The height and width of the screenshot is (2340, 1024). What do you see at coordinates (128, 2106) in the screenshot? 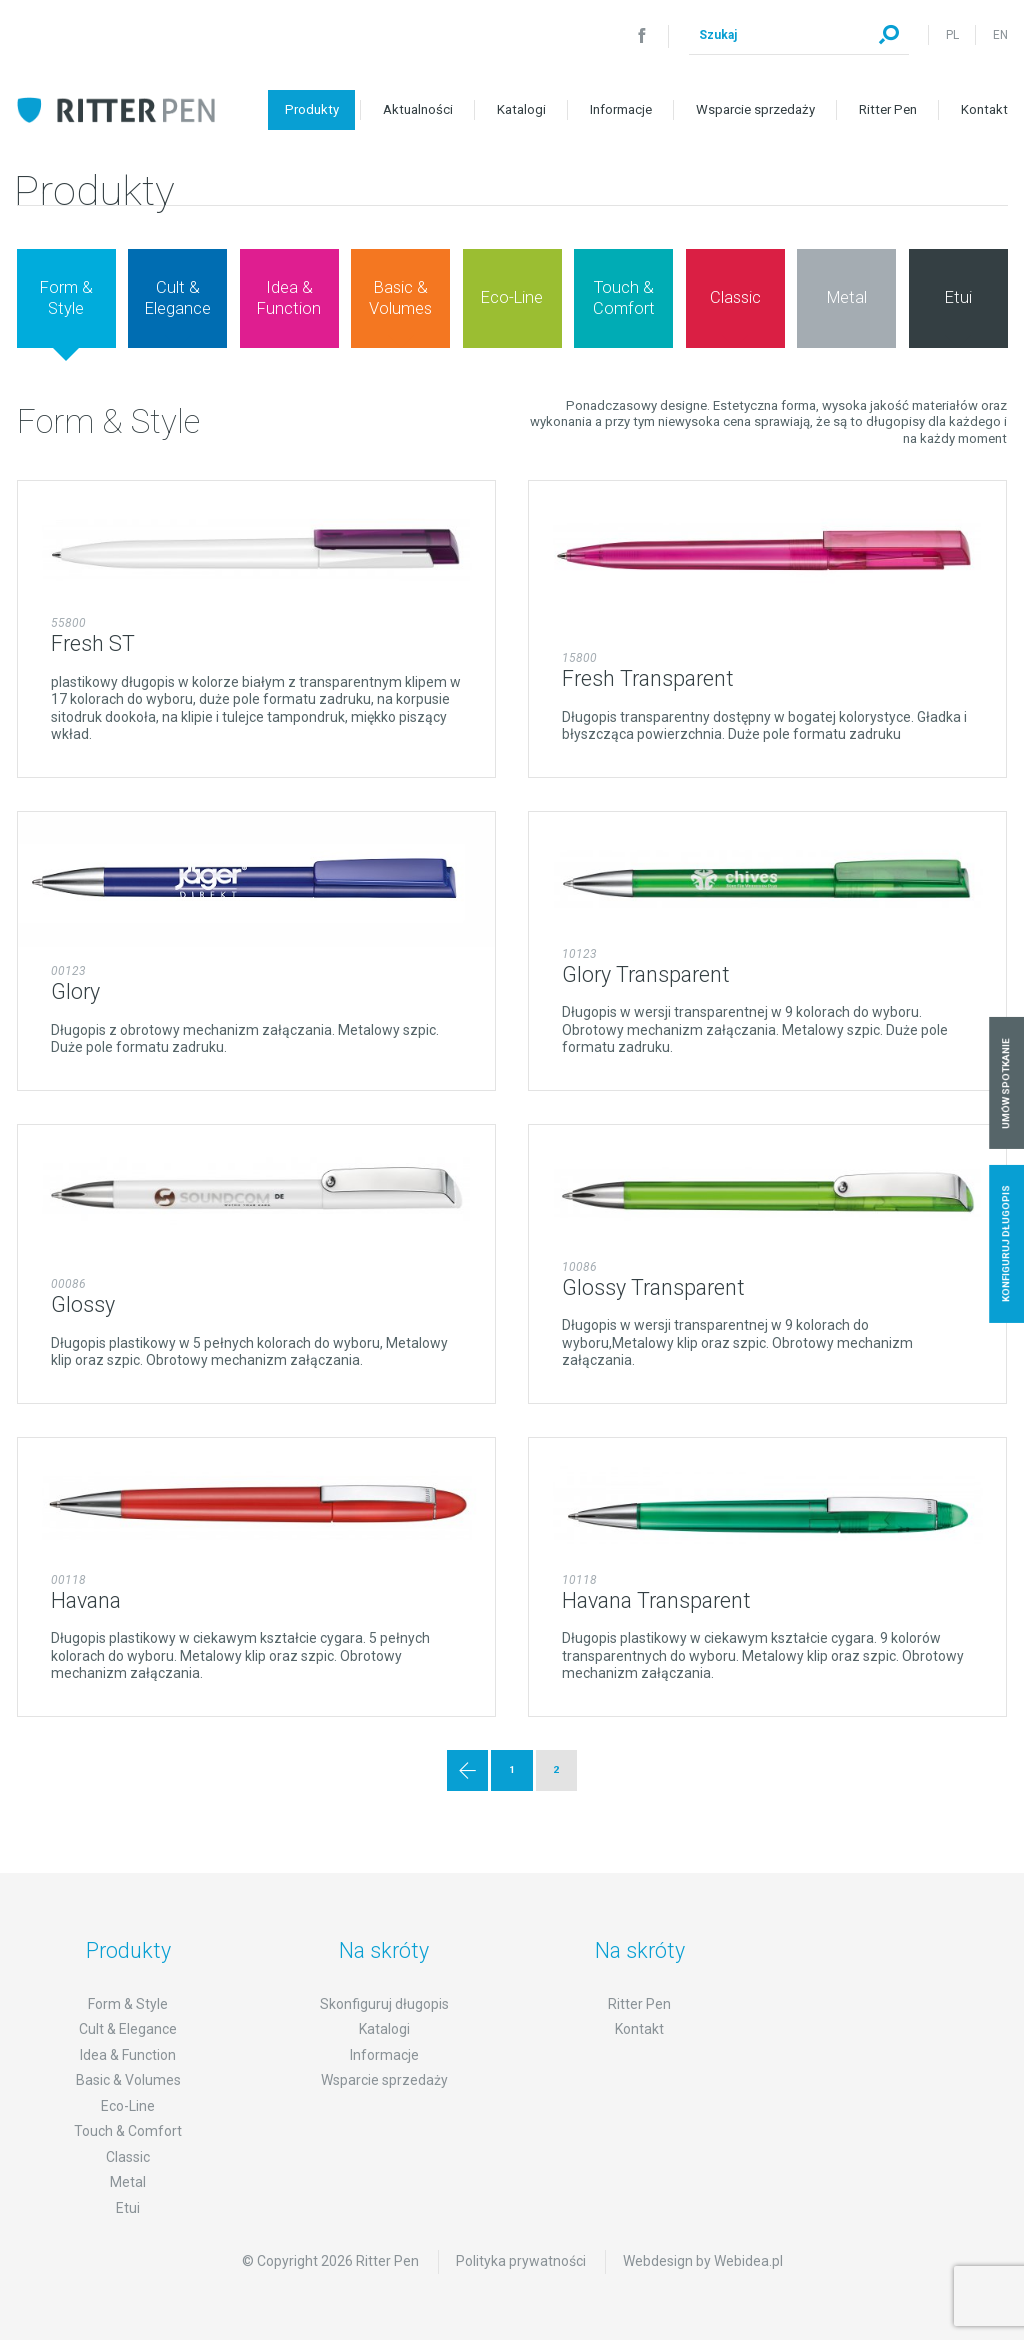
I see `Eco-Line` at bounding box center [128, 2106].